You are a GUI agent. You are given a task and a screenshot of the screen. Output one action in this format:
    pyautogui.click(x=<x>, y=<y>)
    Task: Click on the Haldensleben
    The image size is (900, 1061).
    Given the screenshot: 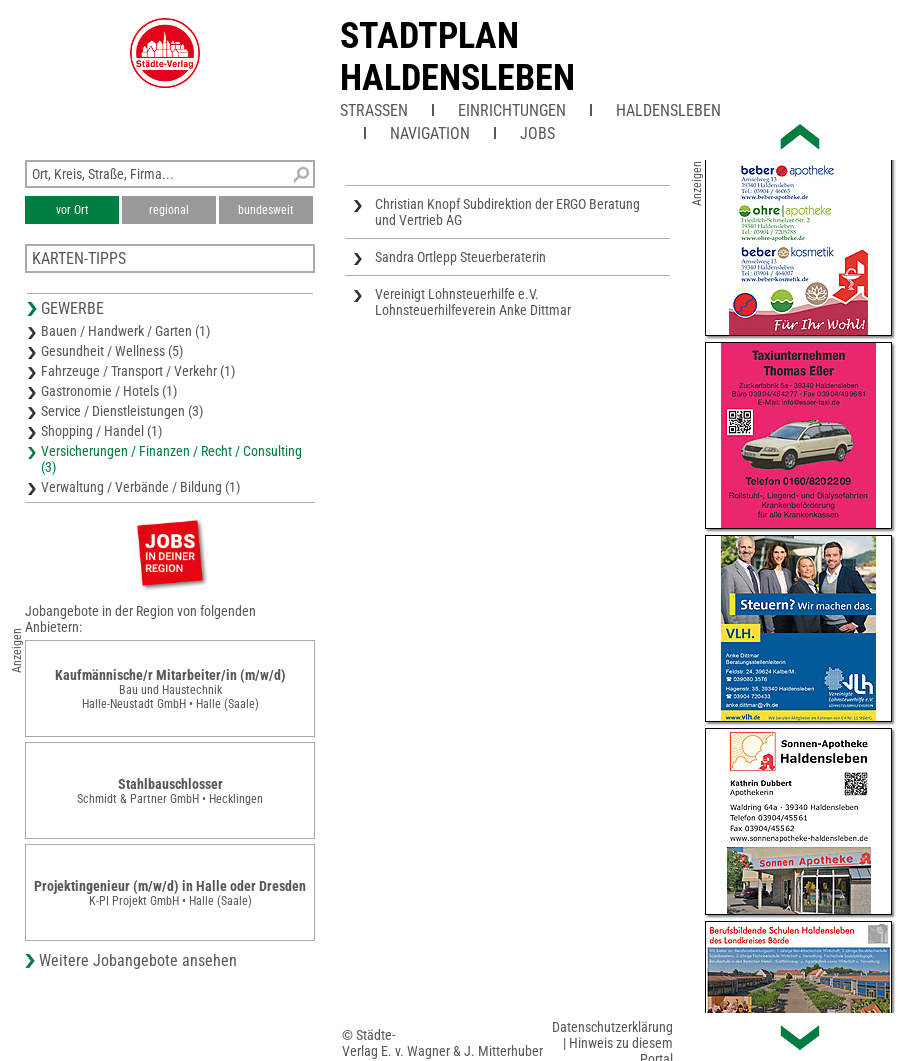 What is the action you would take?
    pyautogui.click(x=668, y=110)
    